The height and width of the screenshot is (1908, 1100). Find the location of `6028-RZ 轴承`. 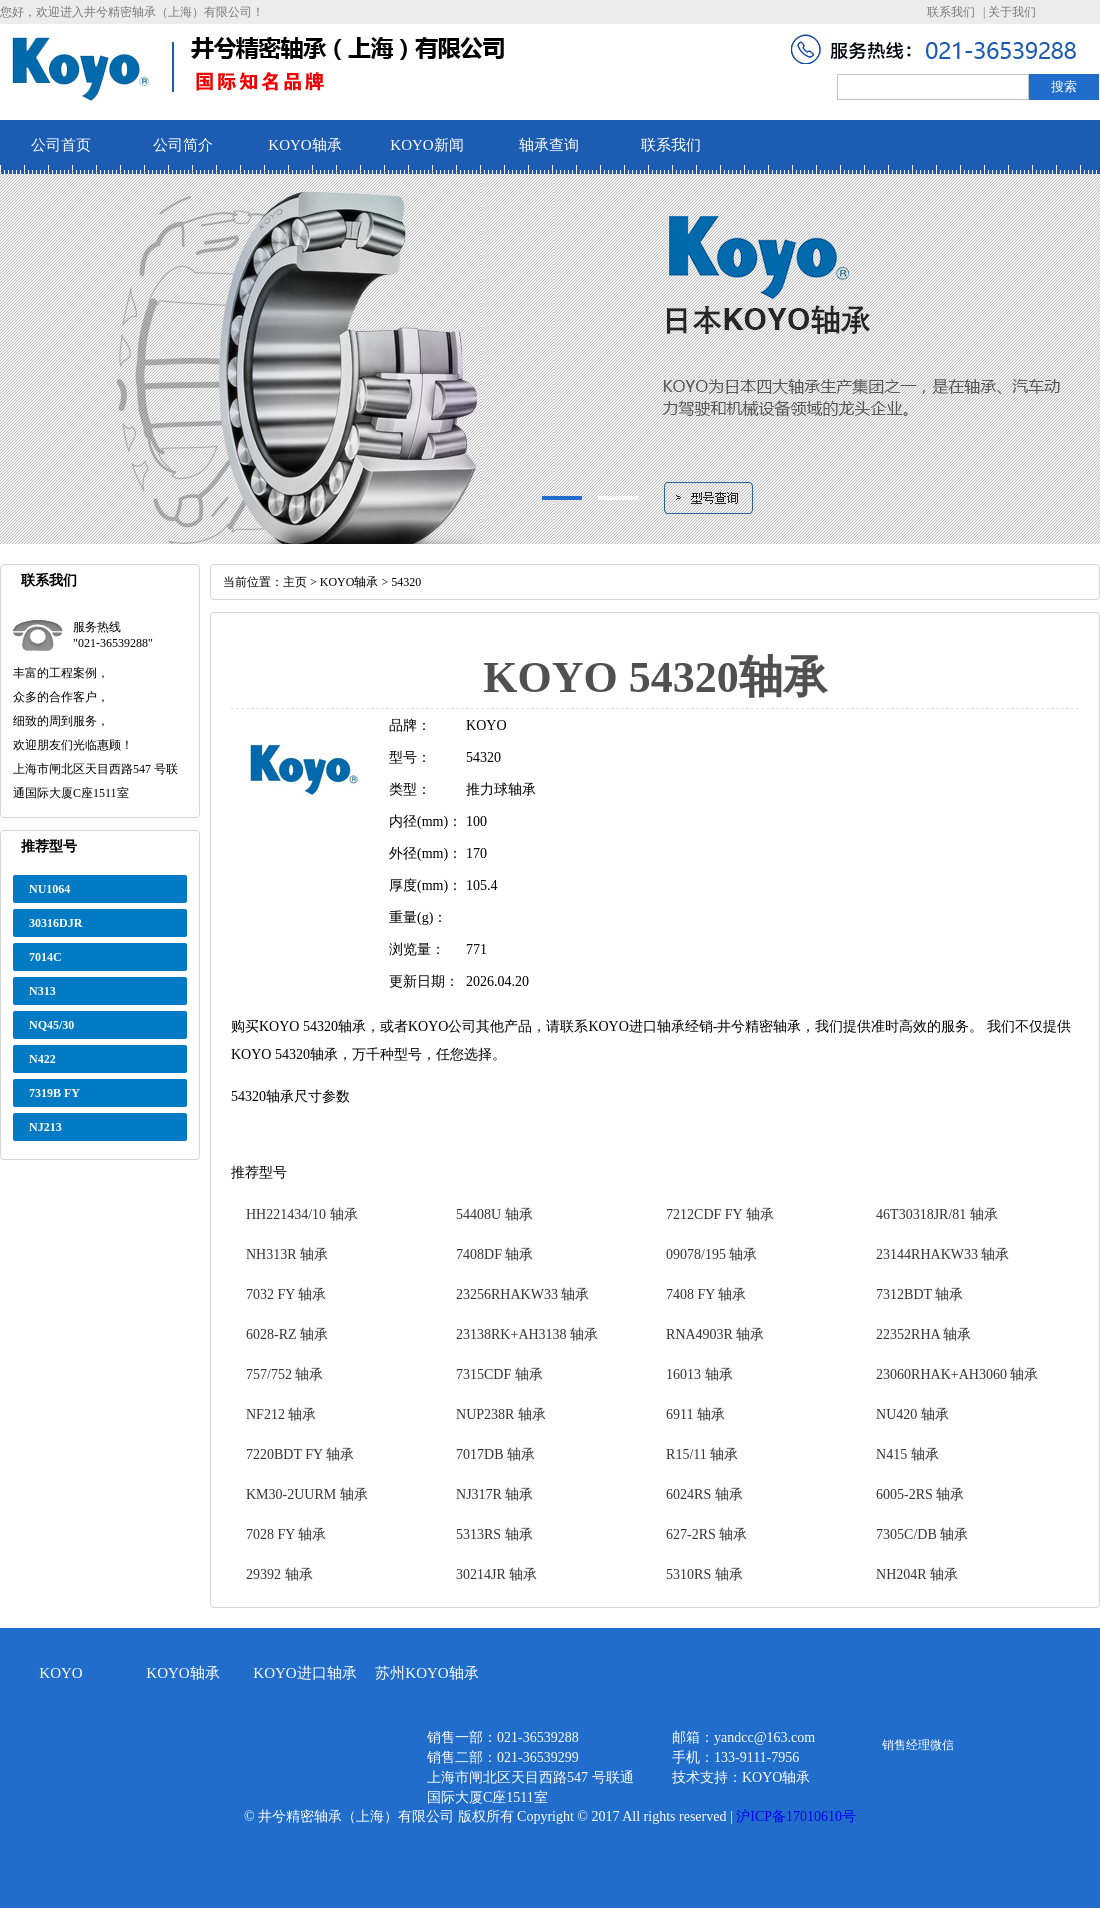

6028-RZ 轴承 is located at coordinates (287, 1334).